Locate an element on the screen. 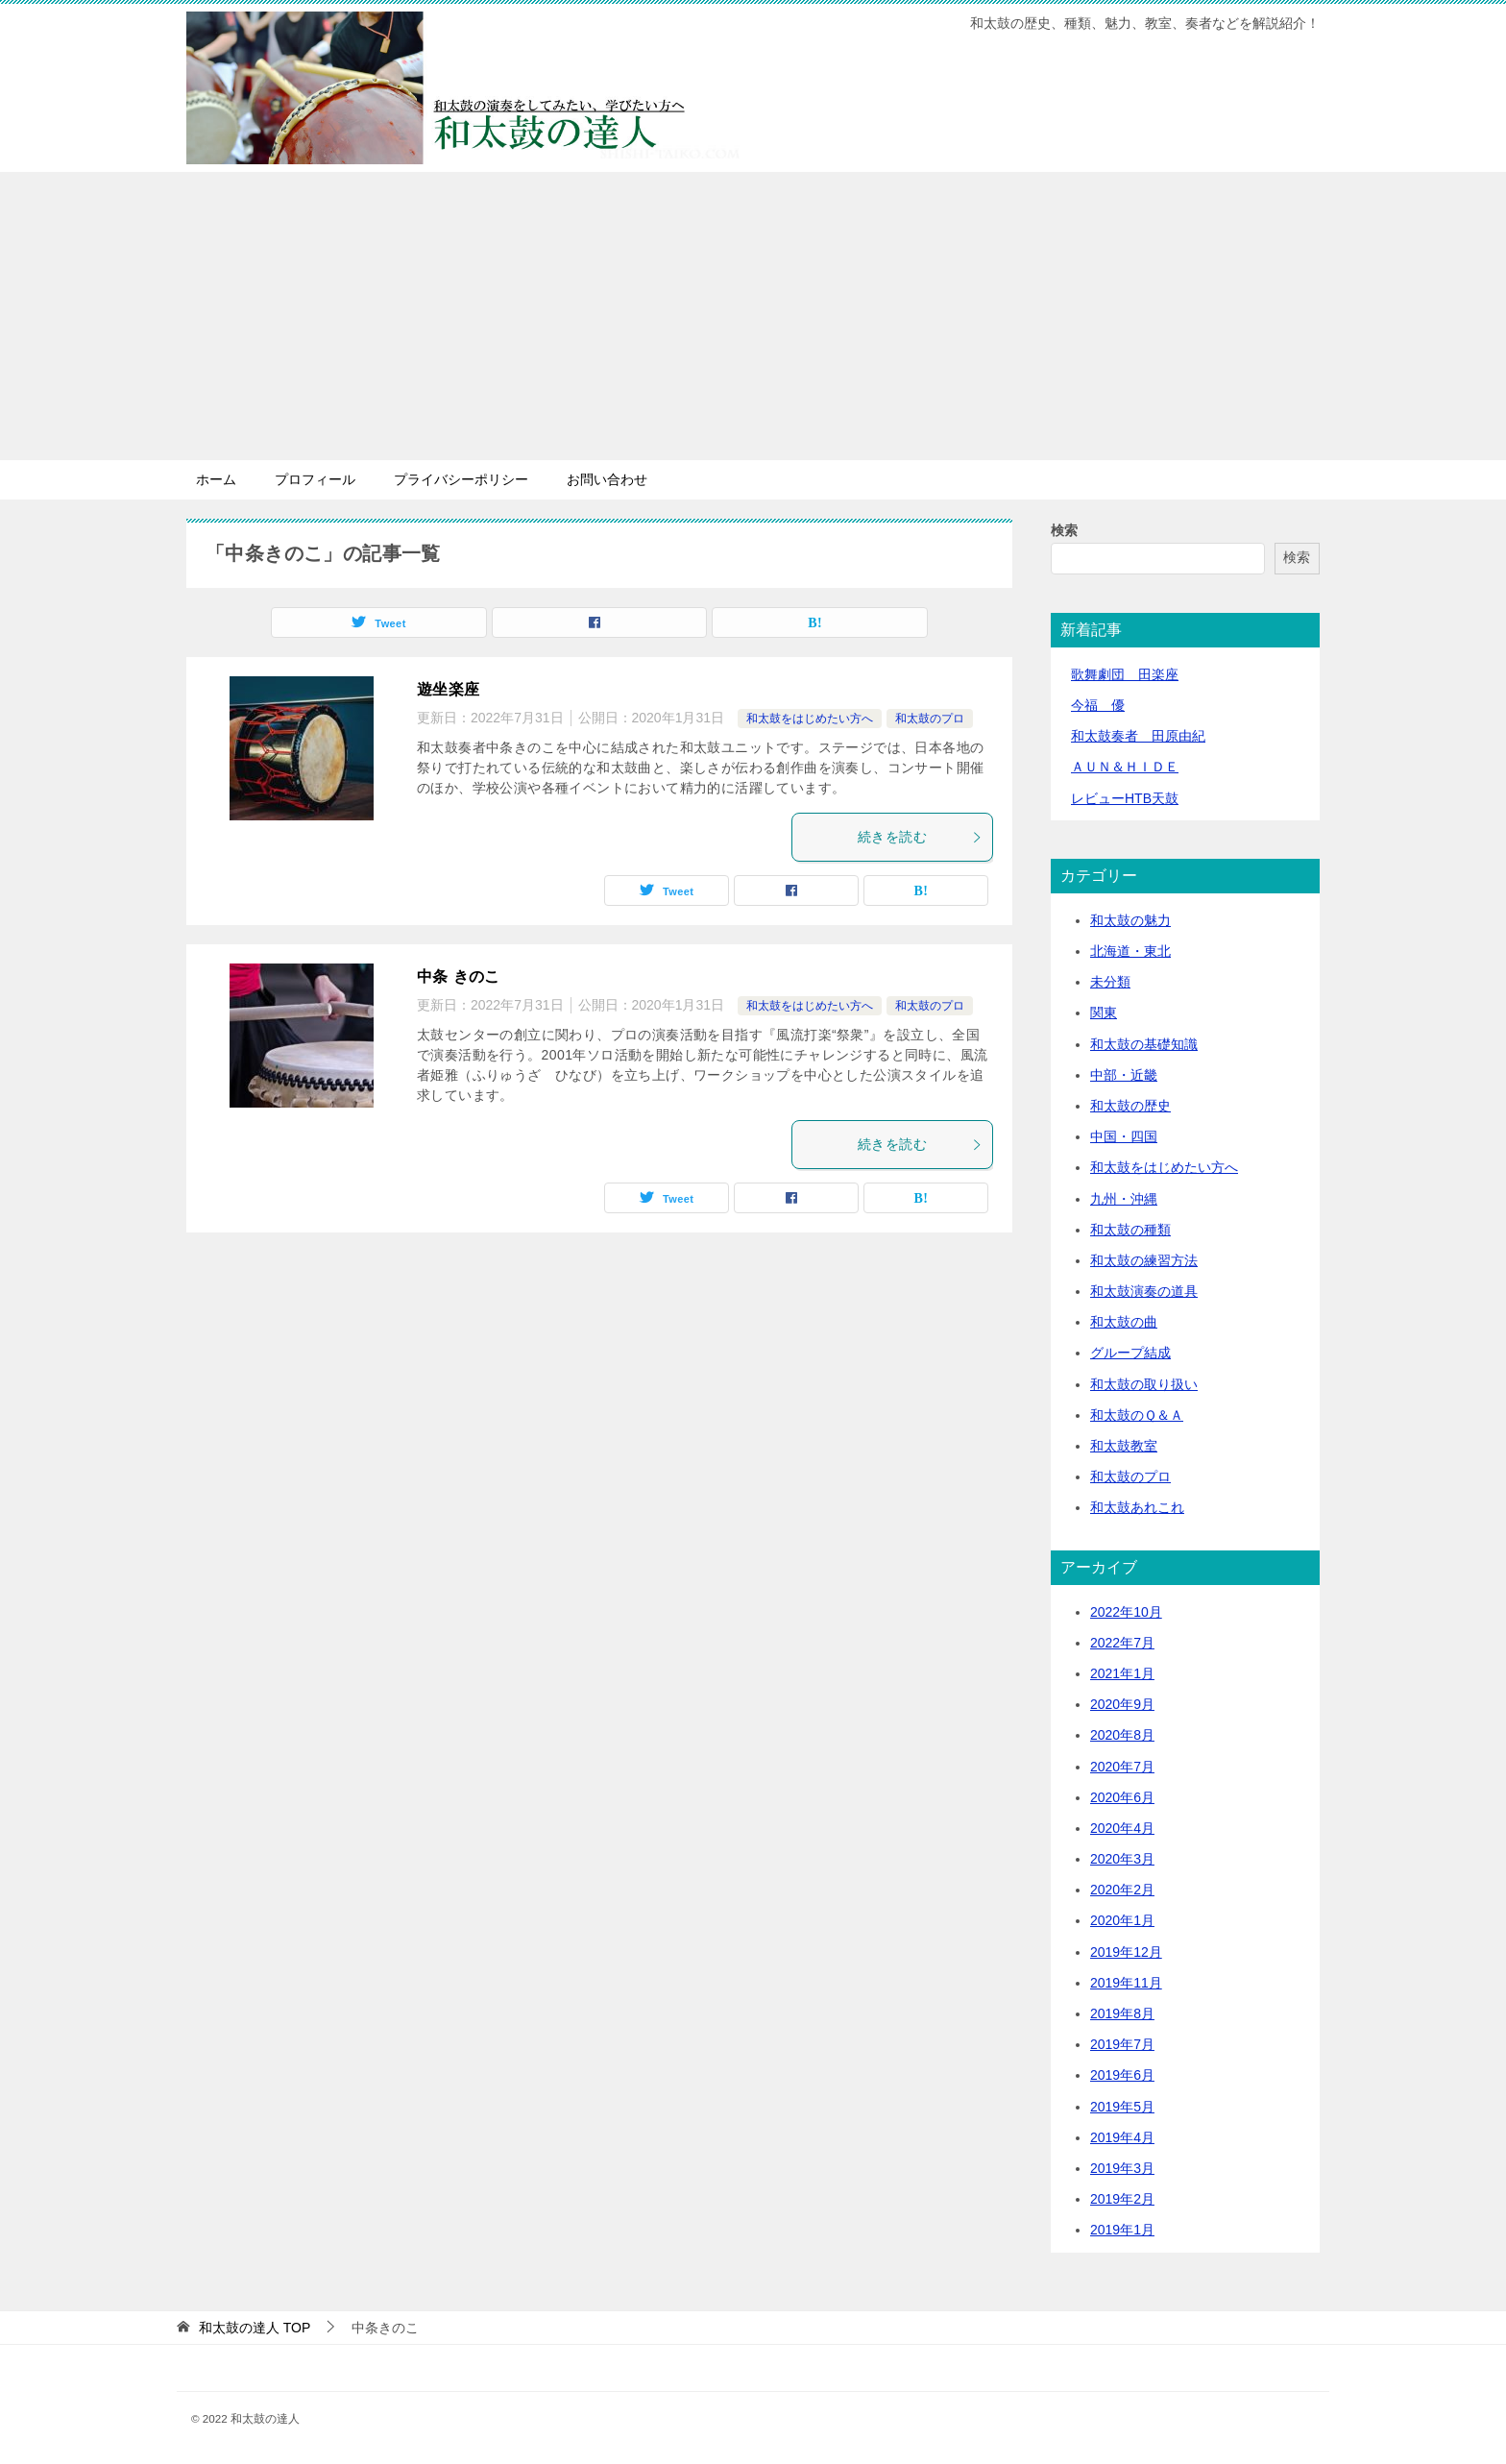  今福 優 is located at coordinates (1098, 705).